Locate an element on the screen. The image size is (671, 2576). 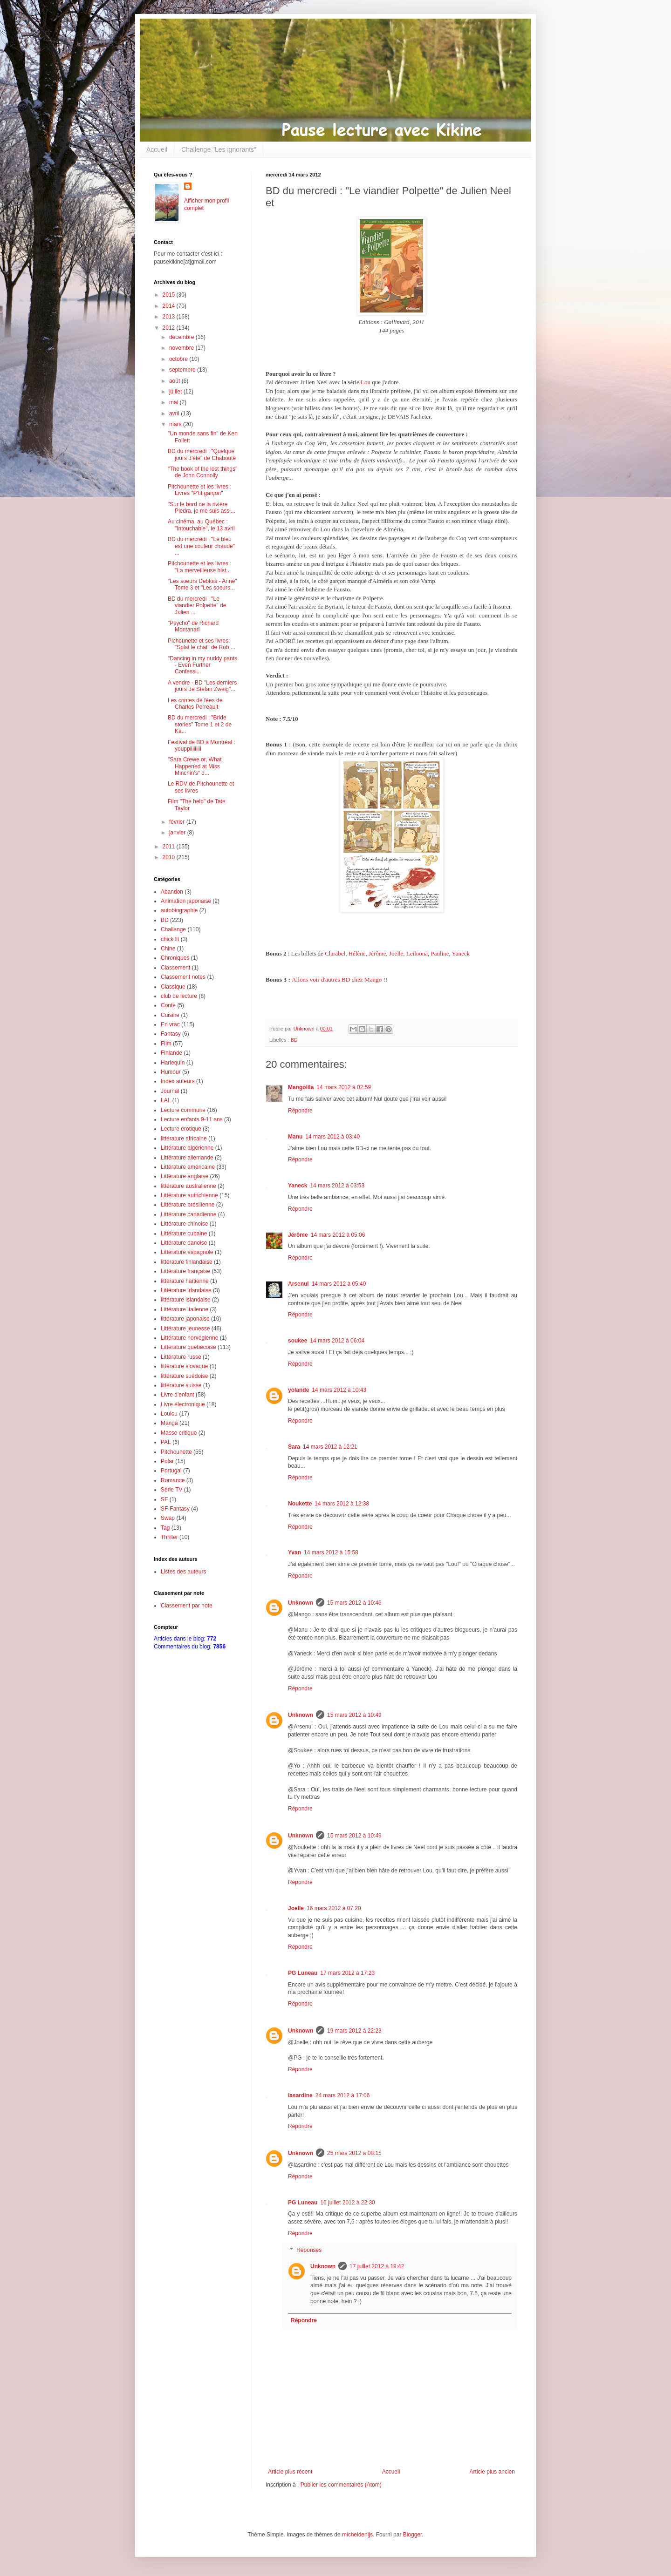
Sara is located at coordinates (294, 1447).